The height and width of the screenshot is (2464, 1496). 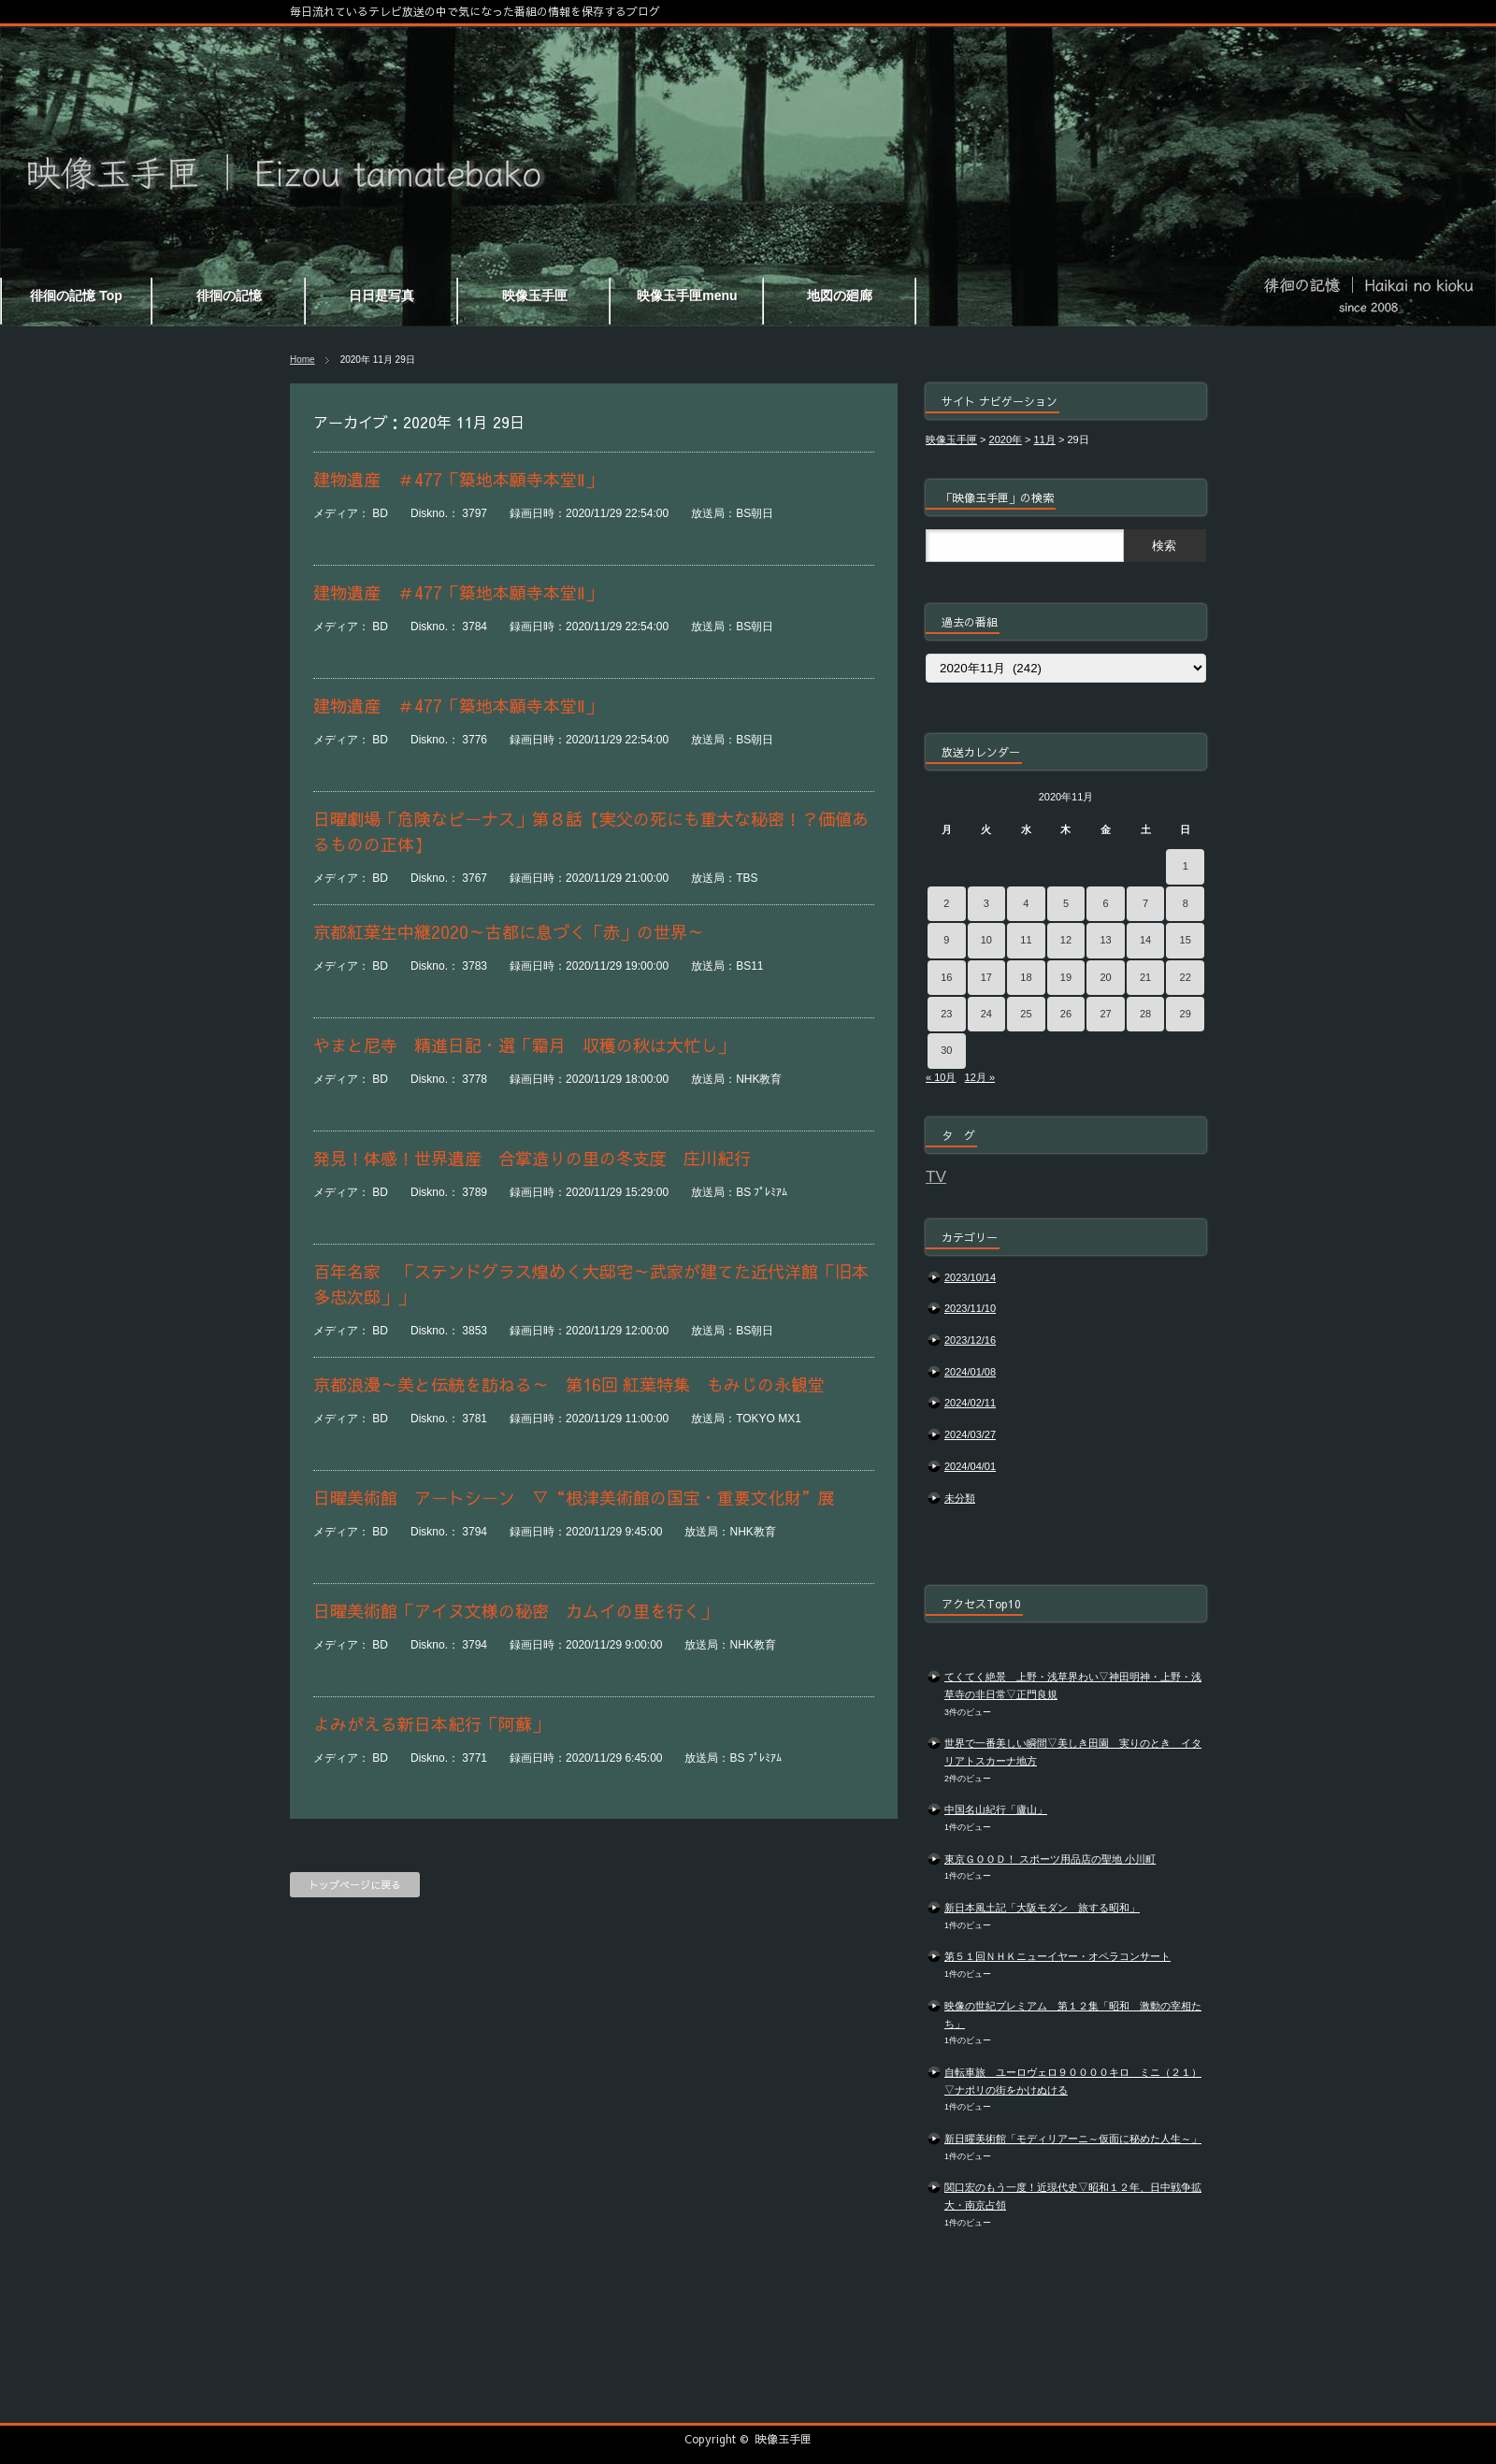 I want to click on 2024/02/11, so click(x=970, y=1402).